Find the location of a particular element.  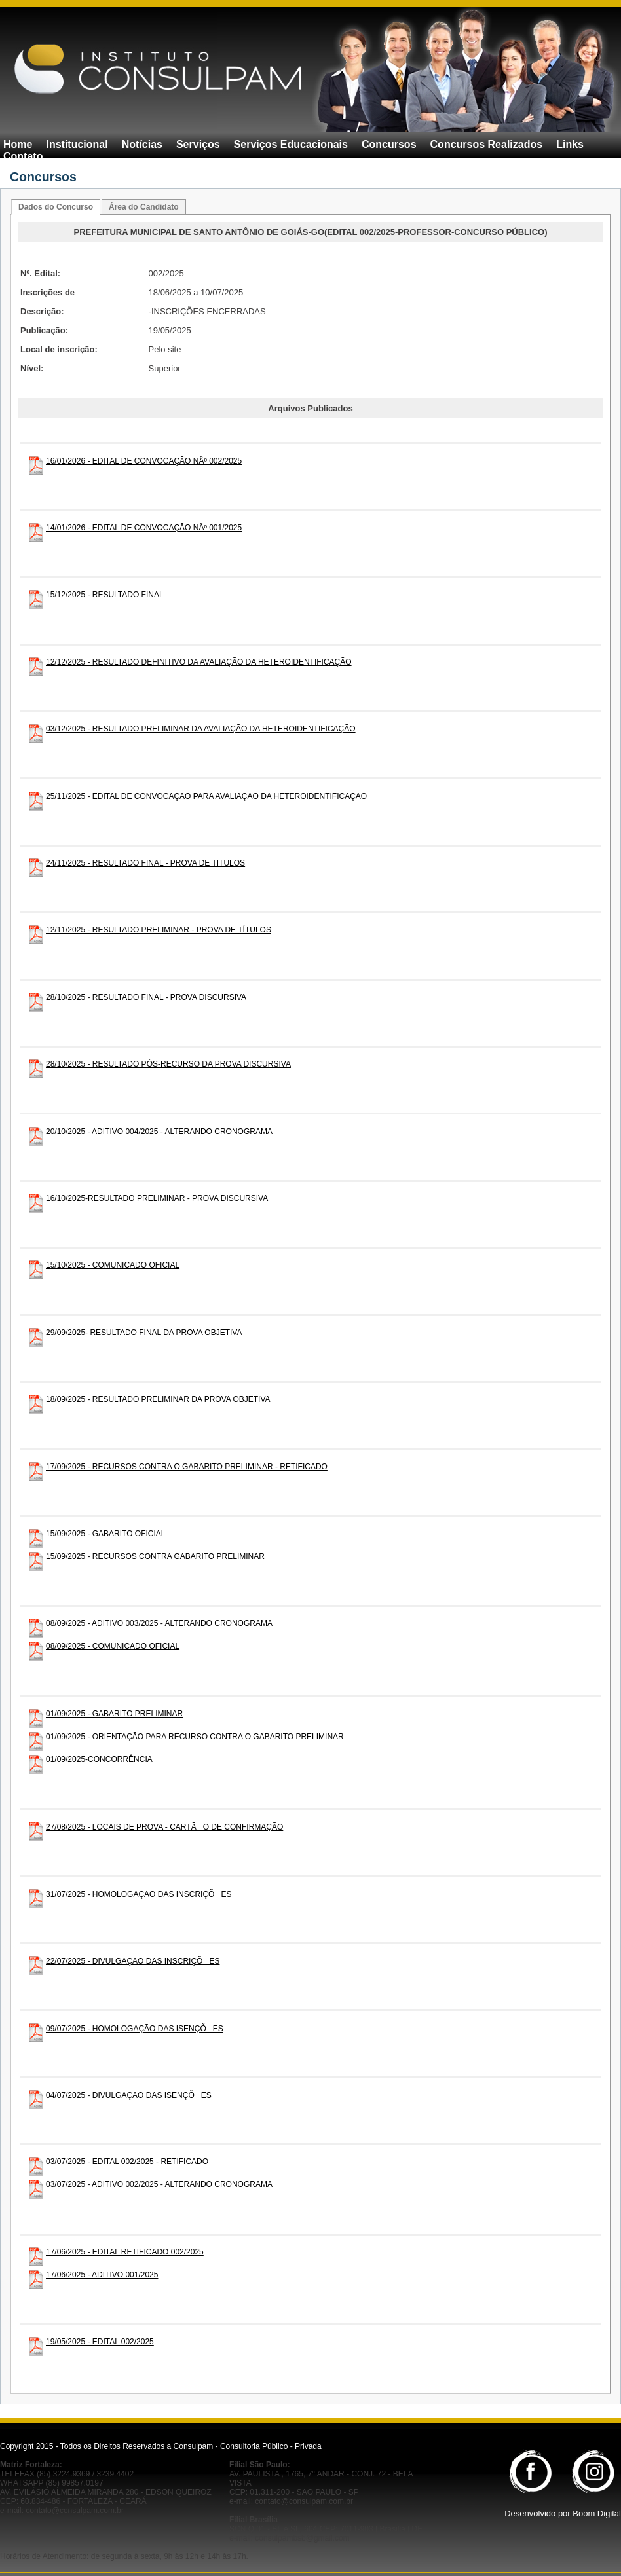

15/10/2025 - COMUNICADO OFICIAL is located at coordinates (112, 1265).